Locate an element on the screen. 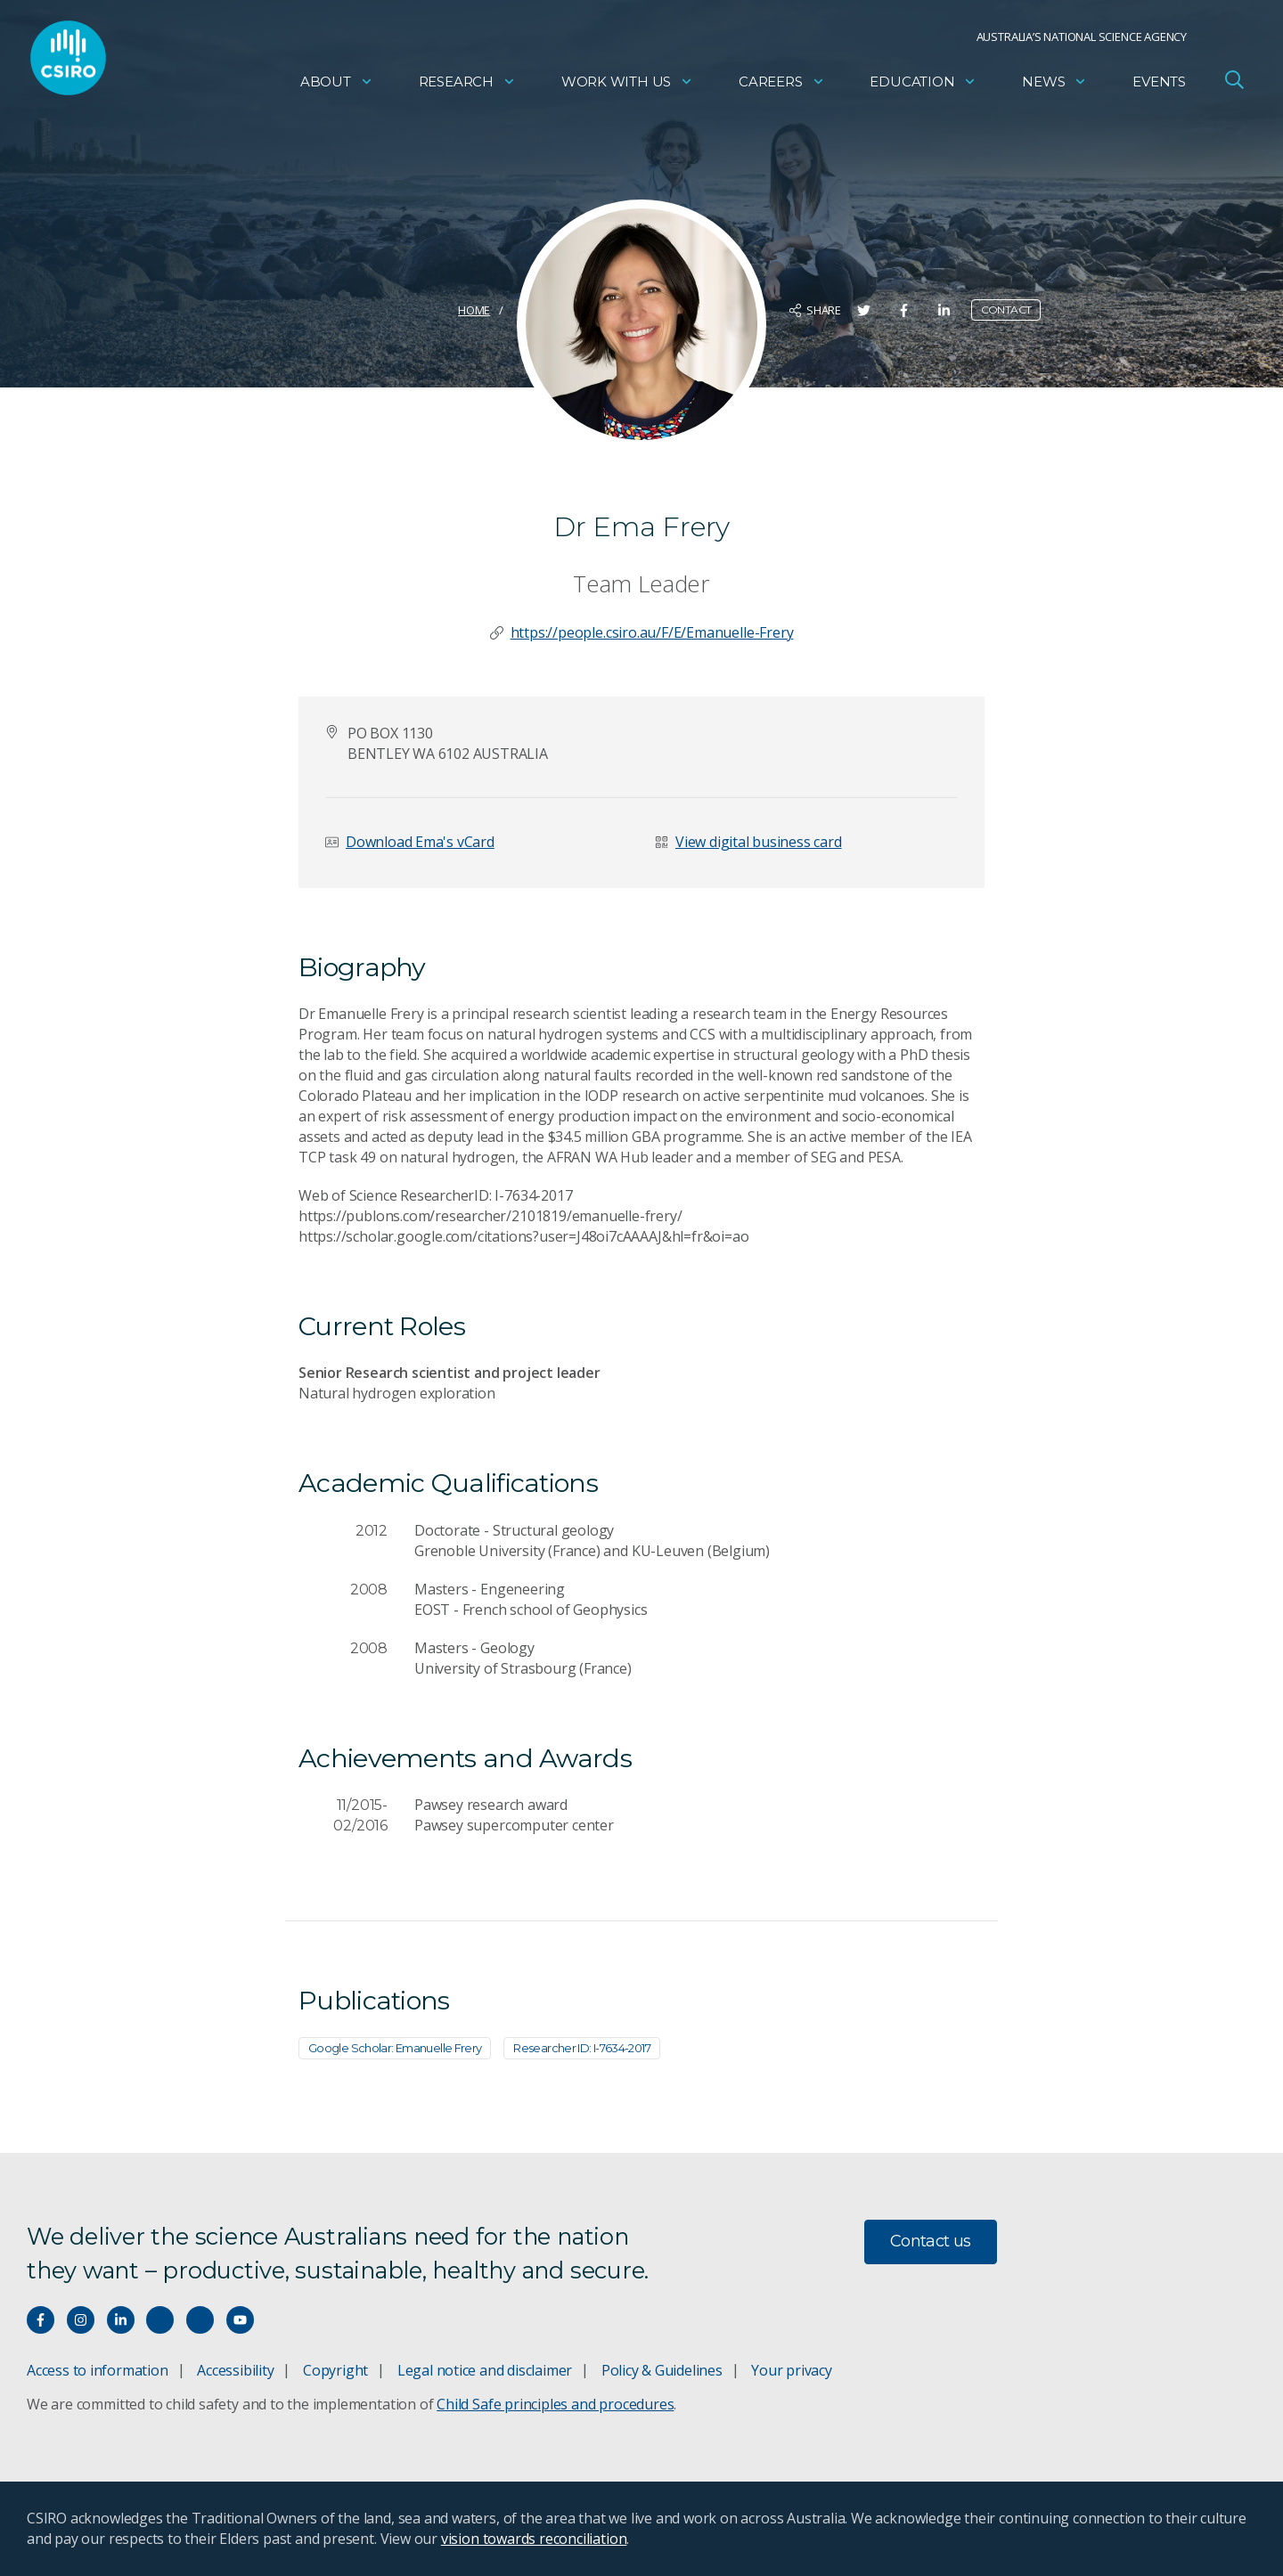 The image size is (1283, 2576). [Share on Twitter] is located at coordinates (864, 310).